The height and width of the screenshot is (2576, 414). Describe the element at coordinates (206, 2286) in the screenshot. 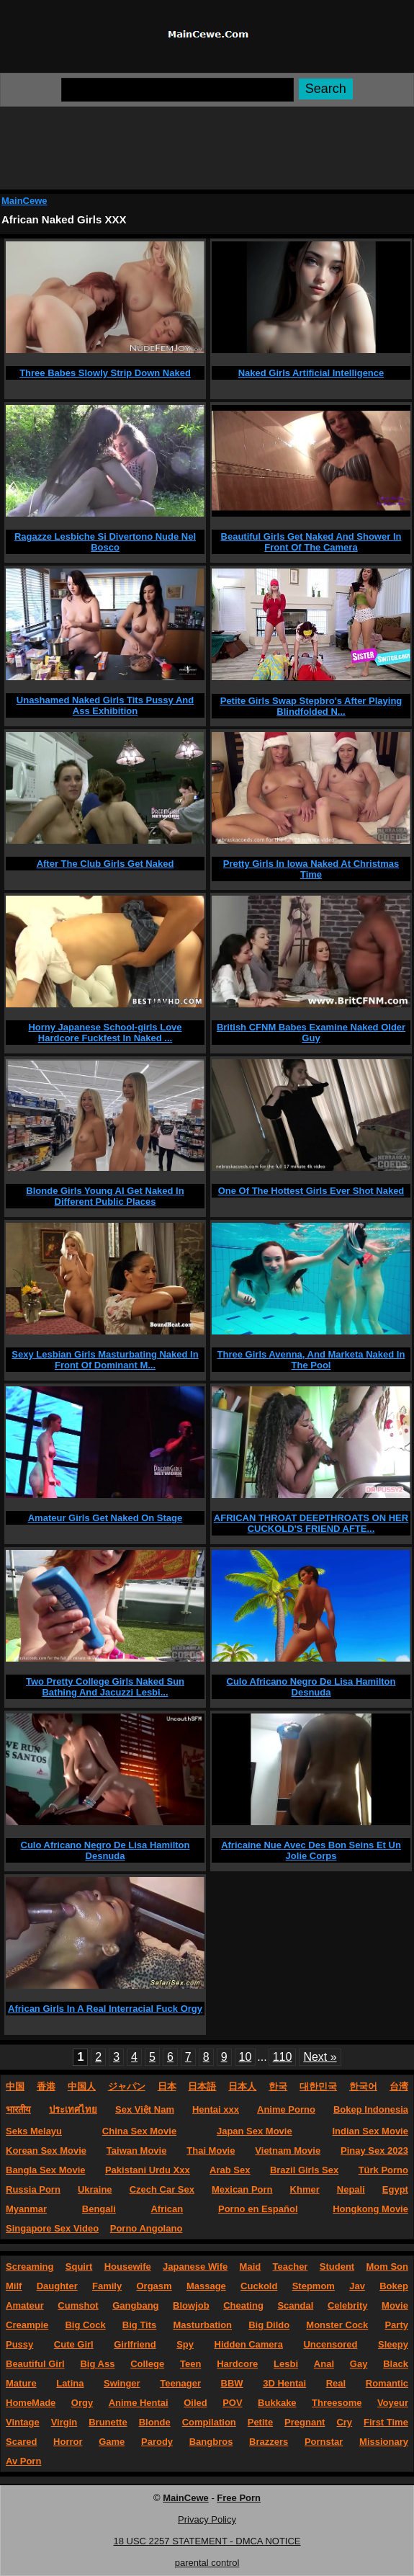

I see `Massage` at that location.